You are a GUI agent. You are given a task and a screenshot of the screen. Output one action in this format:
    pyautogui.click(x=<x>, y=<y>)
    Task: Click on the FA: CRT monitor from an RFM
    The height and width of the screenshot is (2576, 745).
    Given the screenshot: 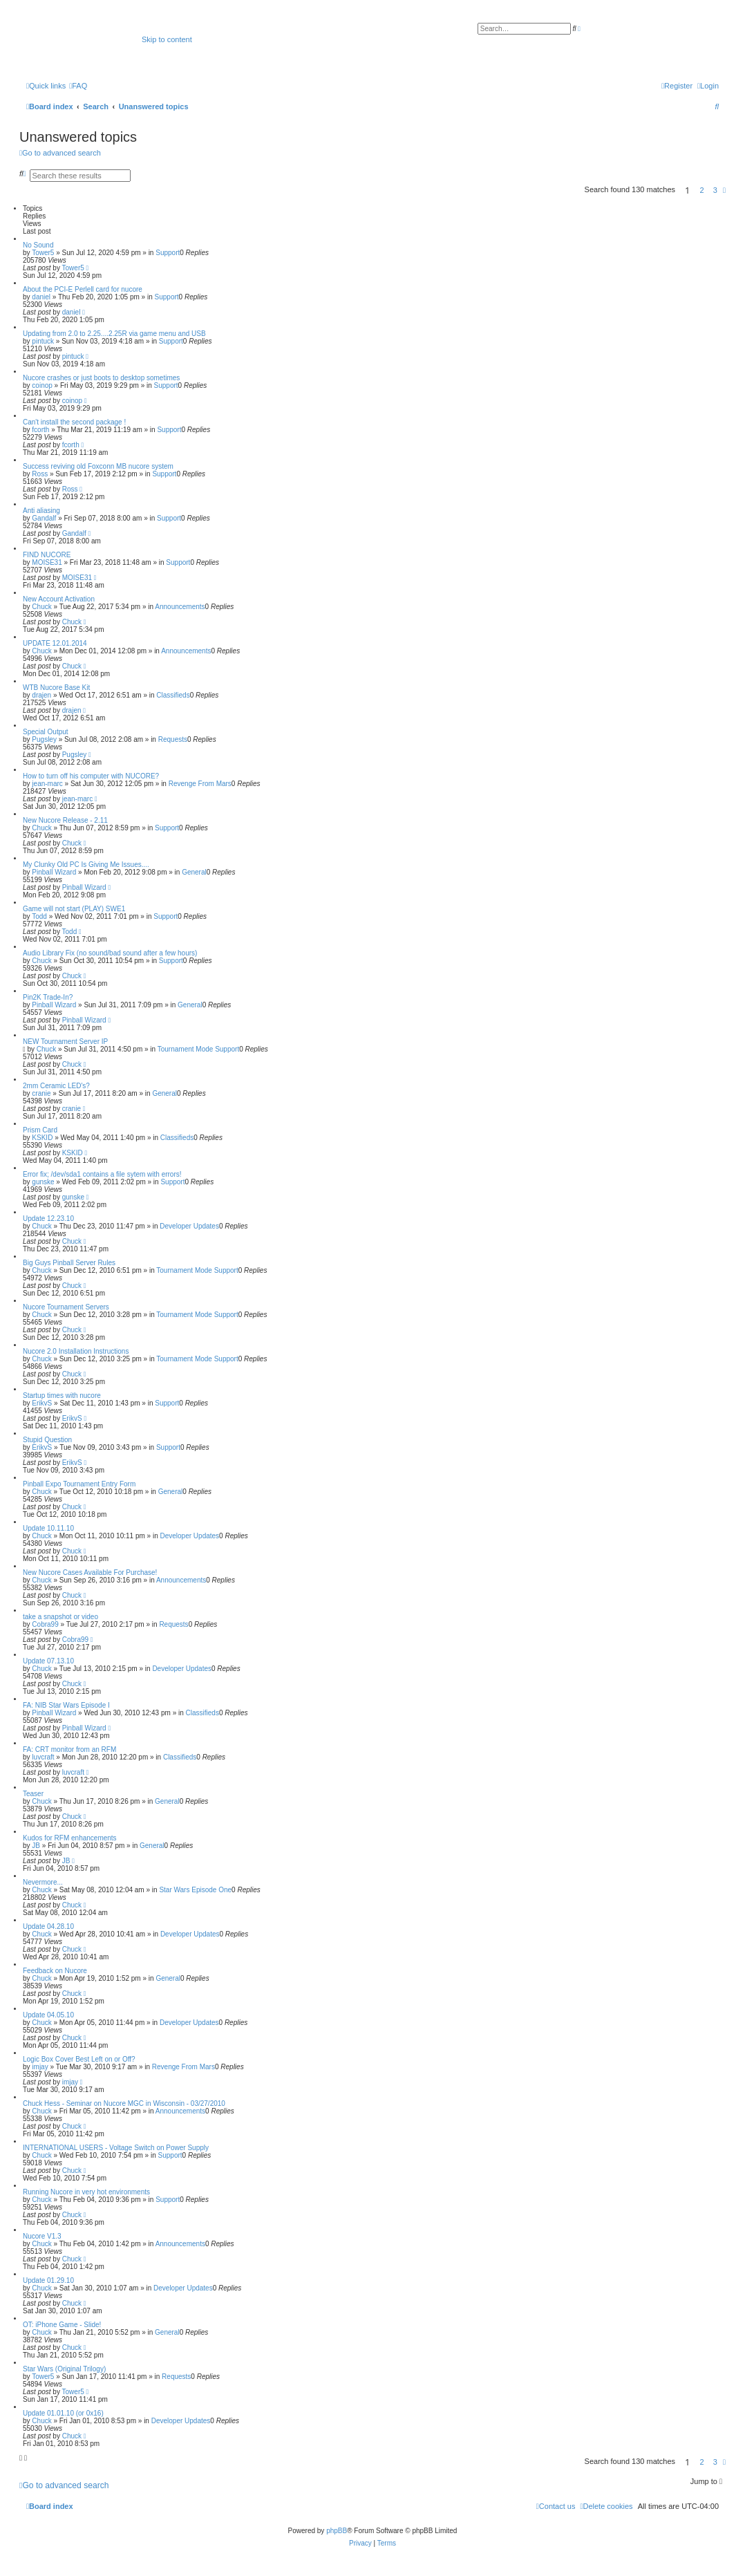 What is the action you would take?
    pyautogui.click(x=69, y=1749)
    